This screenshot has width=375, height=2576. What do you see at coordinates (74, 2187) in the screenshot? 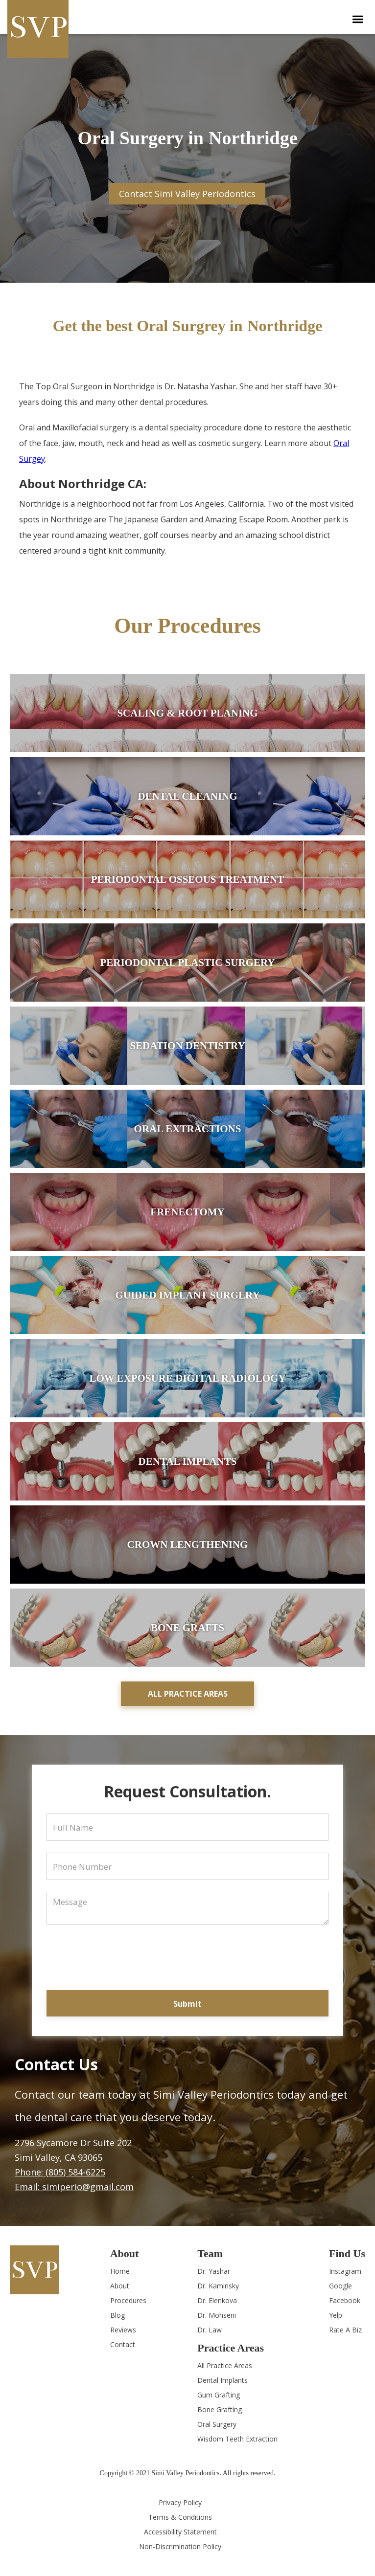
I see `Email: simiperio@gmail.com` at bounding box center [74, 2187].